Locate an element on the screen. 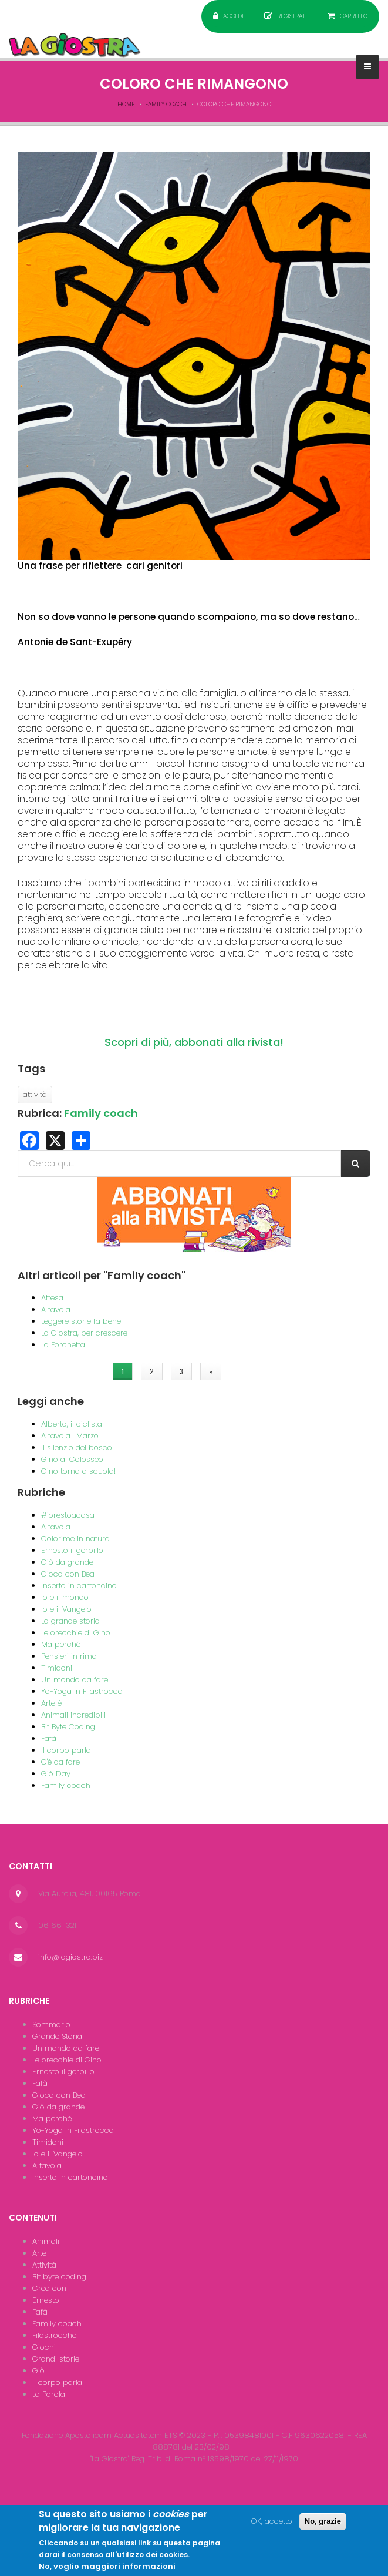 Image resolution: width=388 pixels, height=2576 pixels. Attesa is located at coordinates (52, 1297).